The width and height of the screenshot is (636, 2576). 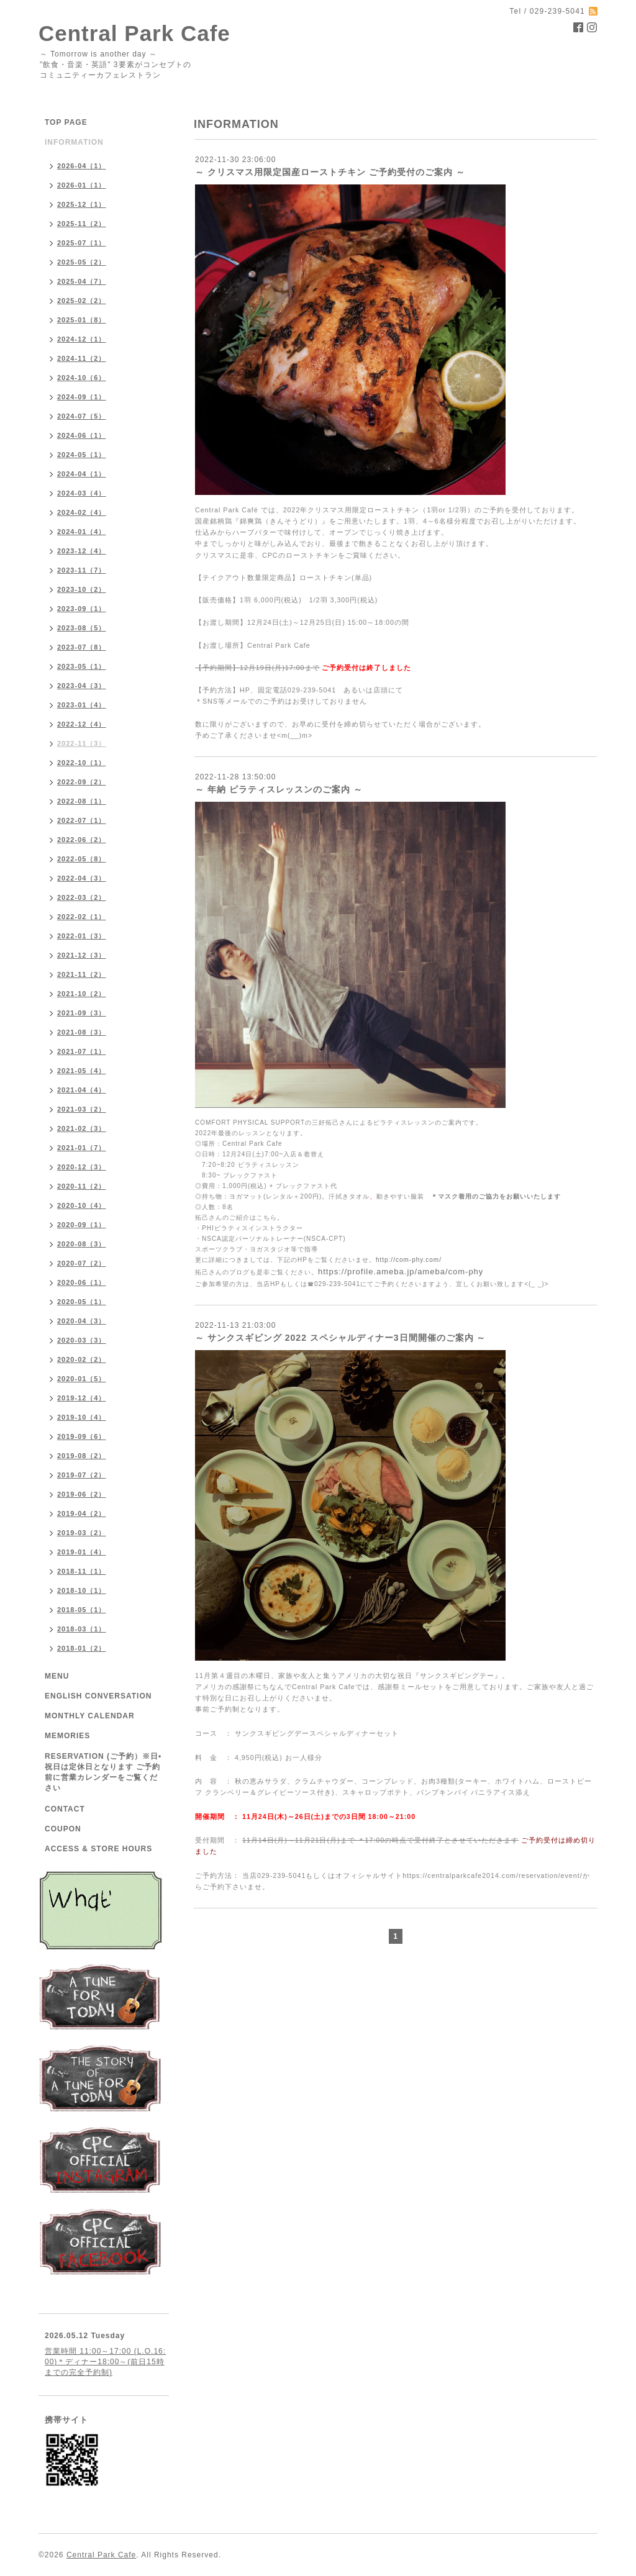 I want to click on ～ 年納 ピラティスレッスンのご案内 ～, so click(x=279, y=789).